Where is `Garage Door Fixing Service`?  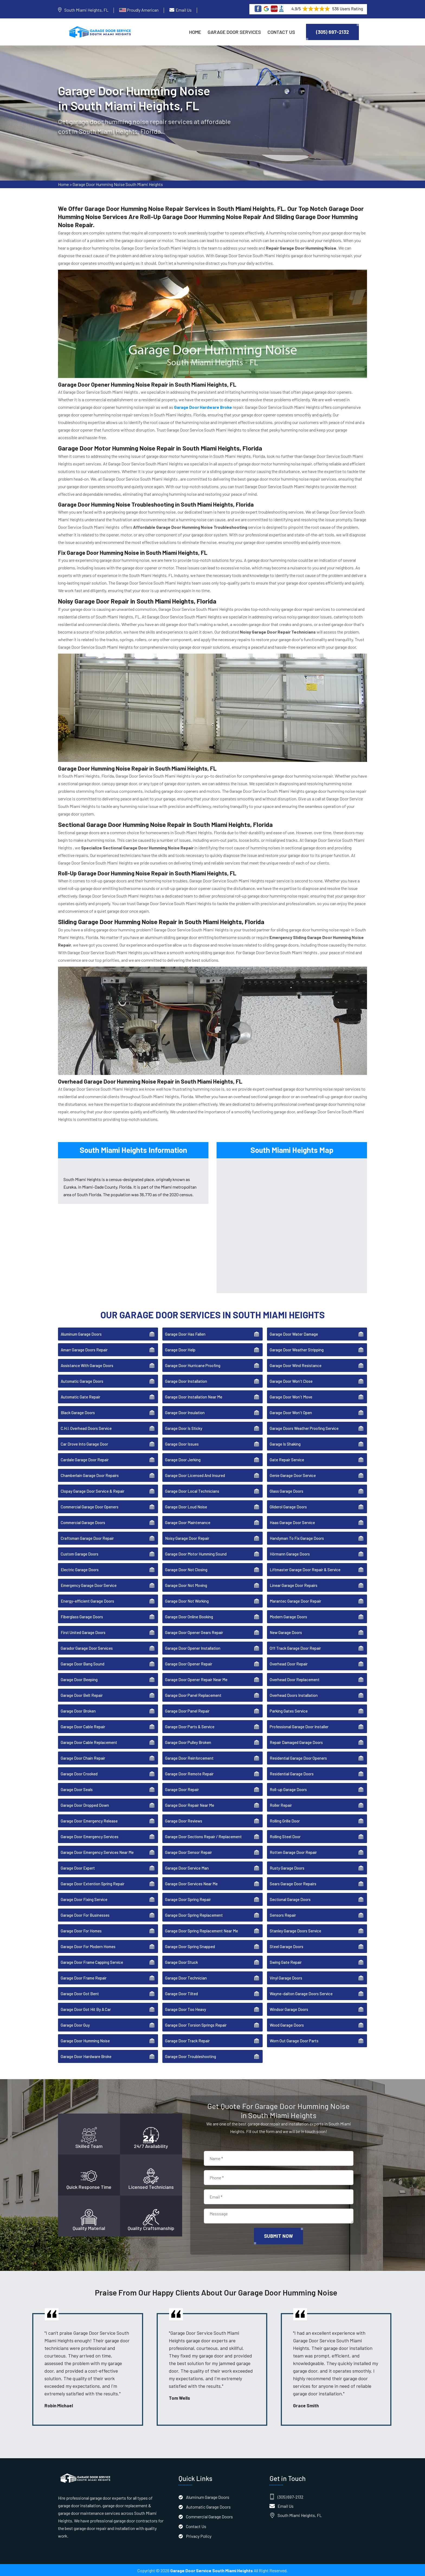 Garage Door Fixing Service is located at coordinates (84, 1898).